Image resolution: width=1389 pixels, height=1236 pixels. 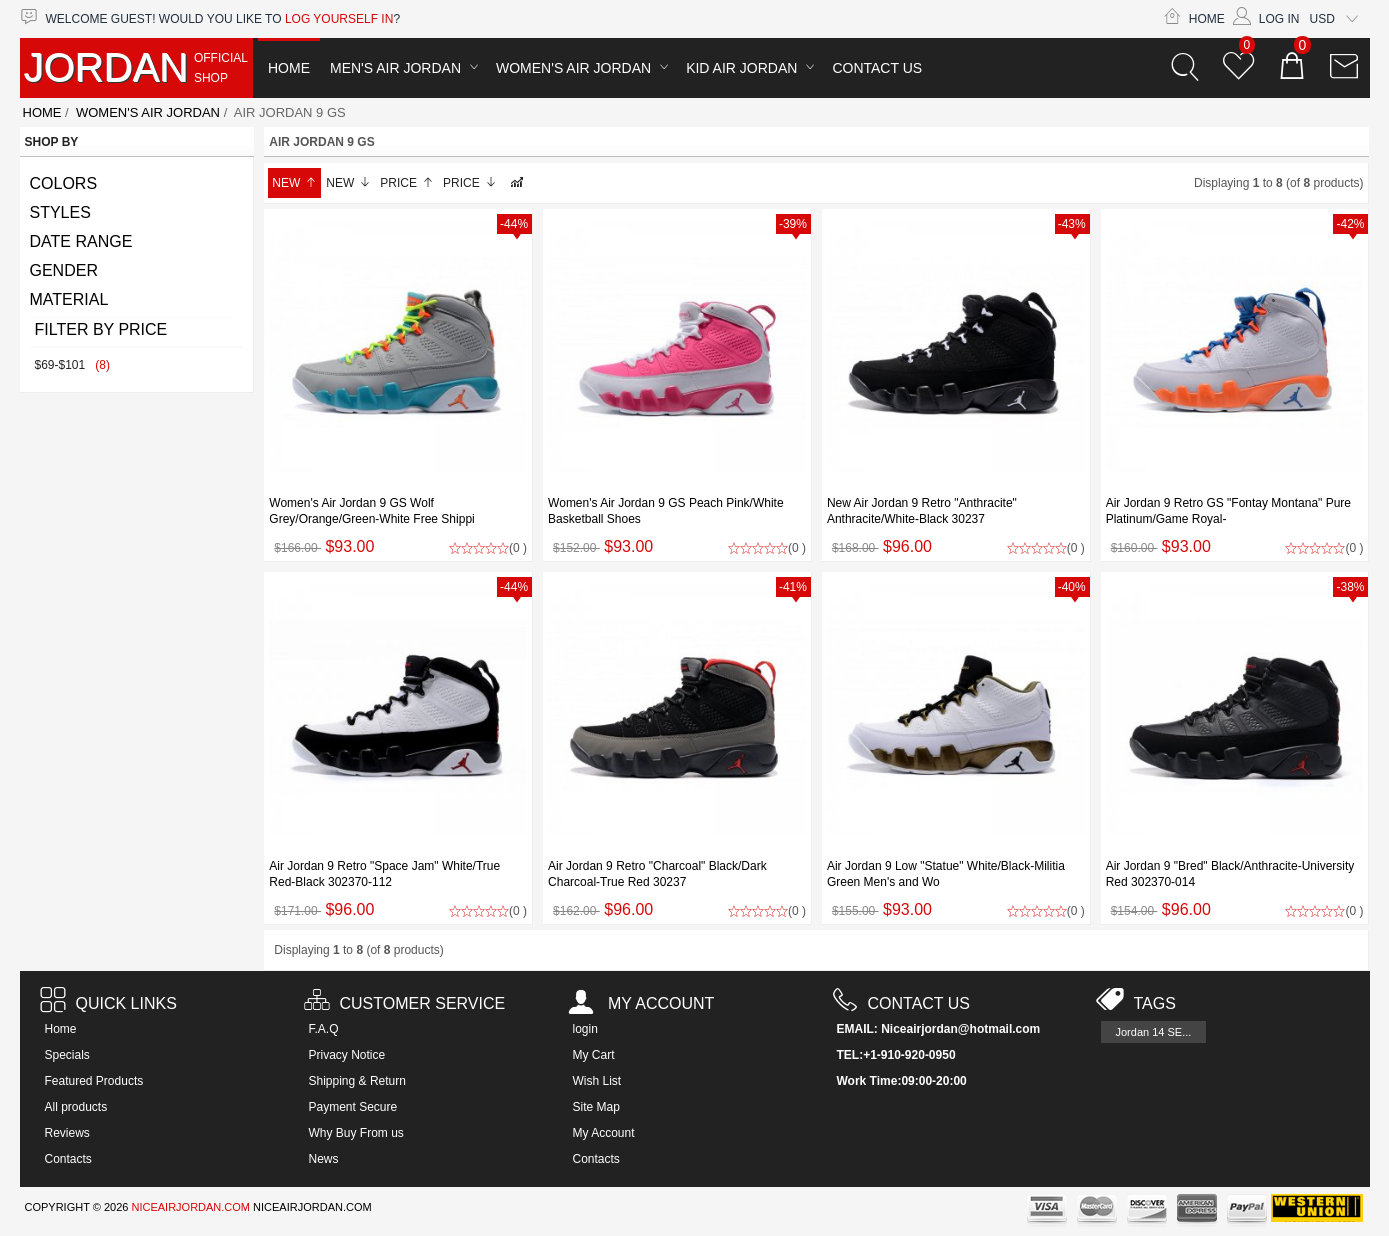 I want to click on Privacy Notice, so click(x=347, y=1055).